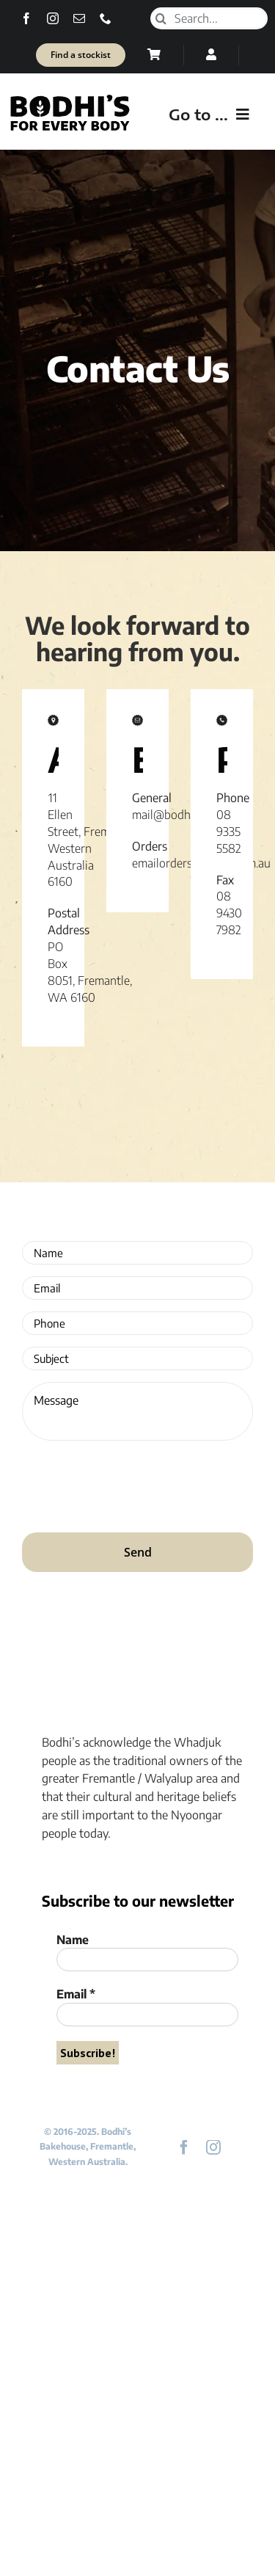 This screenshot has width=275, height=2576. Describe the element at coordinates (72, 1939) in the screenshot. I see `Name` at that location.